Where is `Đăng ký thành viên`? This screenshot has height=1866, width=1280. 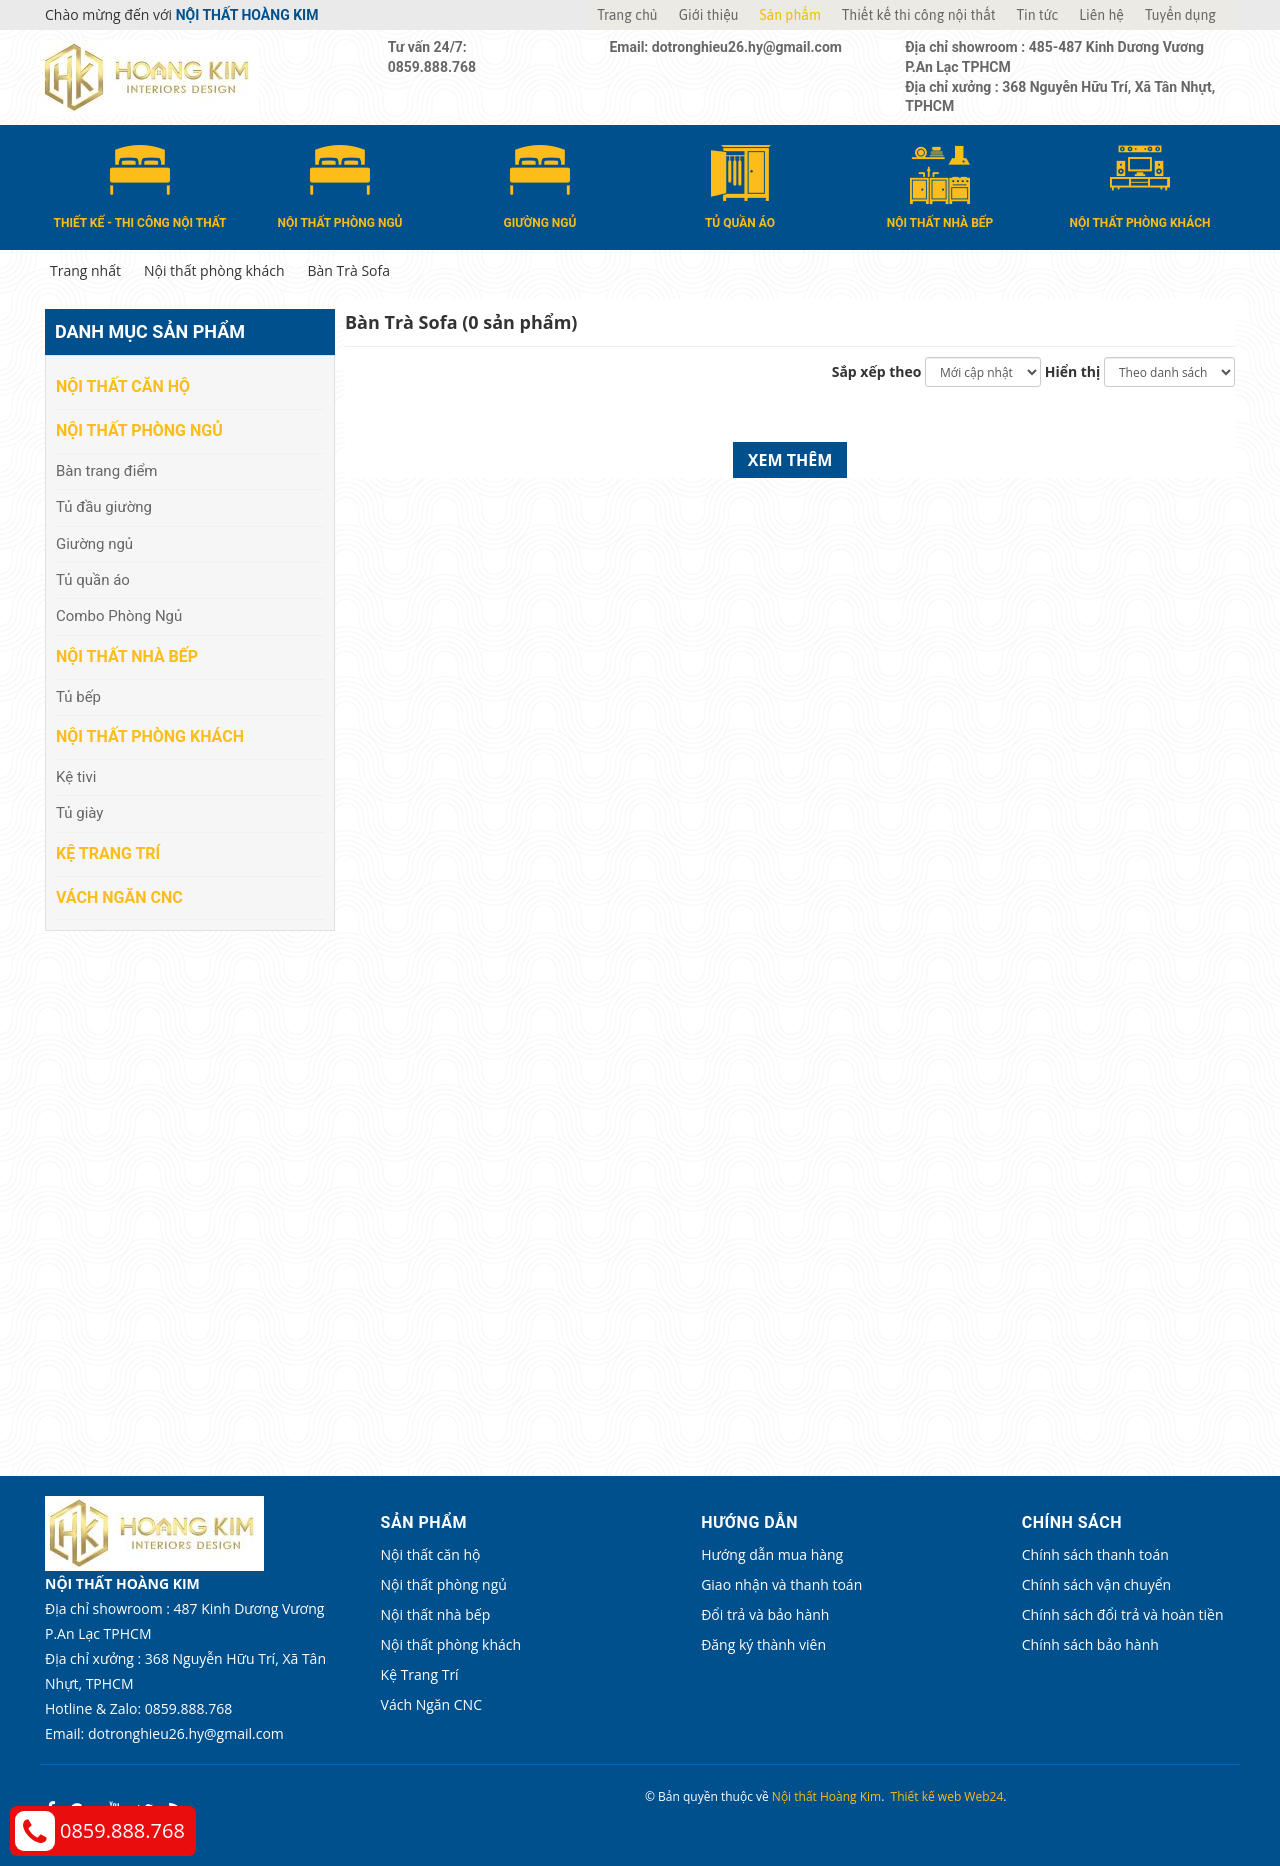 Đăng ký thành viên is located at coordinates (722, 1644).